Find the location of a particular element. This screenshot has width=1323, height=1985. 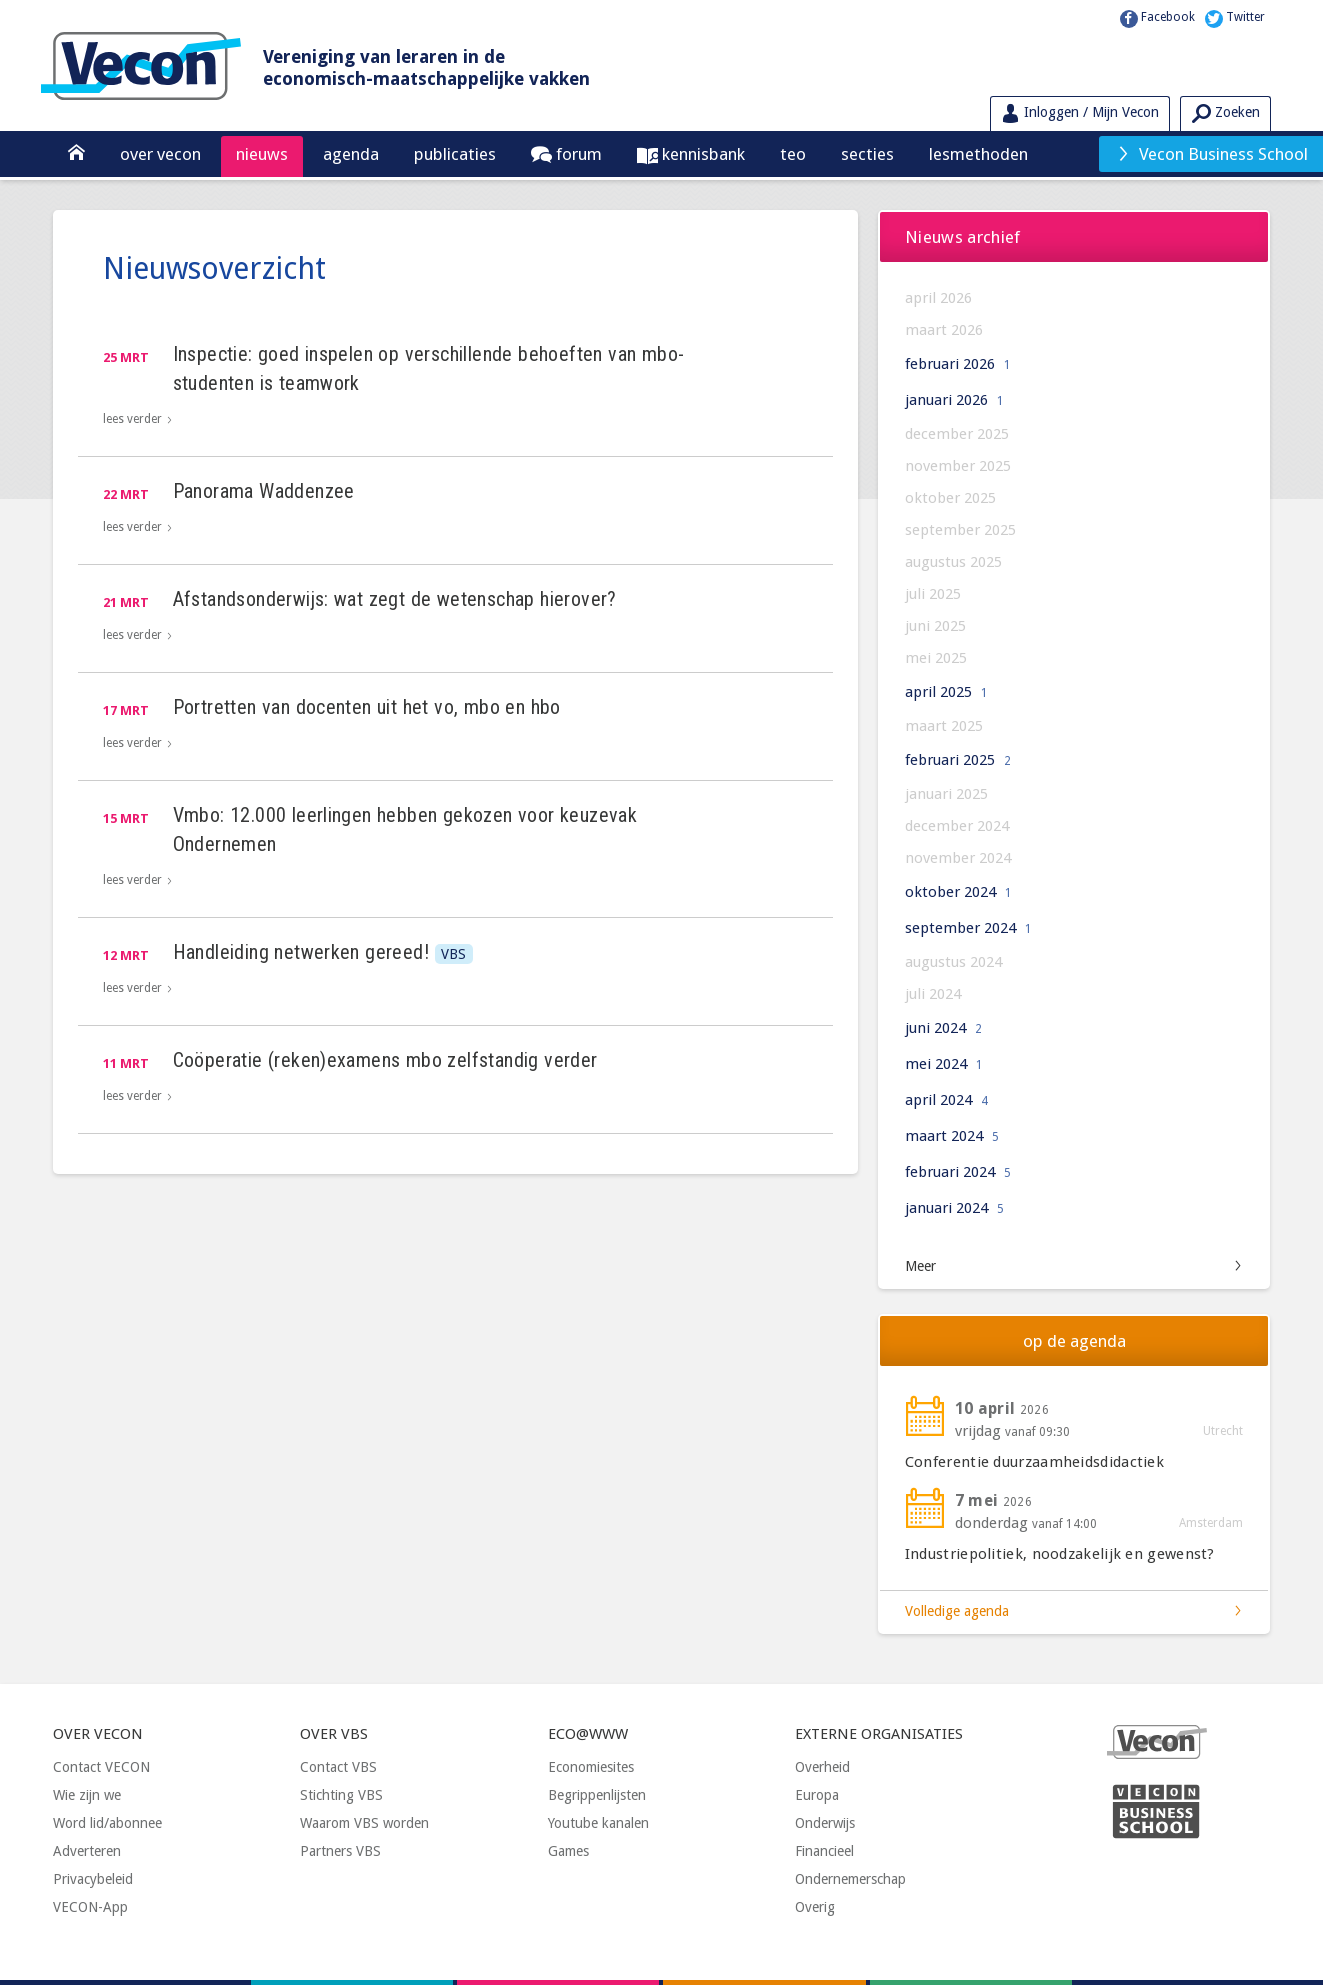

Publicaties is located at coordinates (455, 154).